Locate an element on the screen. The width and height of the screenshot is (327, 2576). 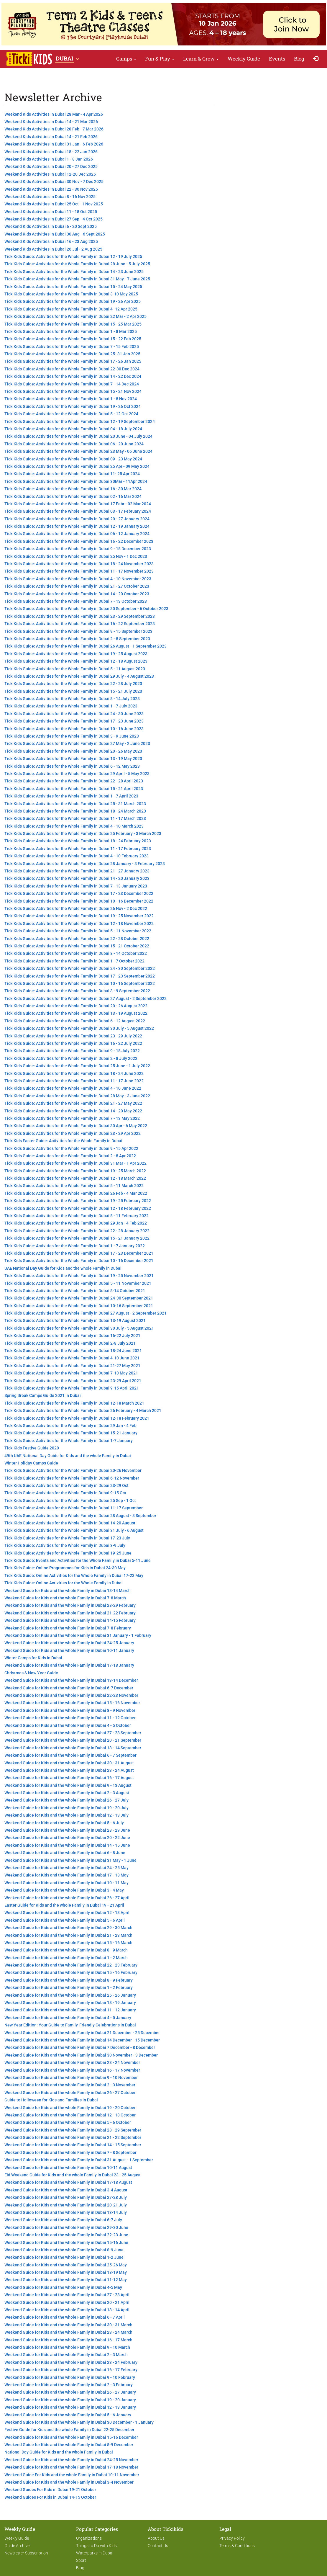
Weekend Guide for Kids and the whole Family in Dubai 25-26 May is located at coordinates (65, 2265).